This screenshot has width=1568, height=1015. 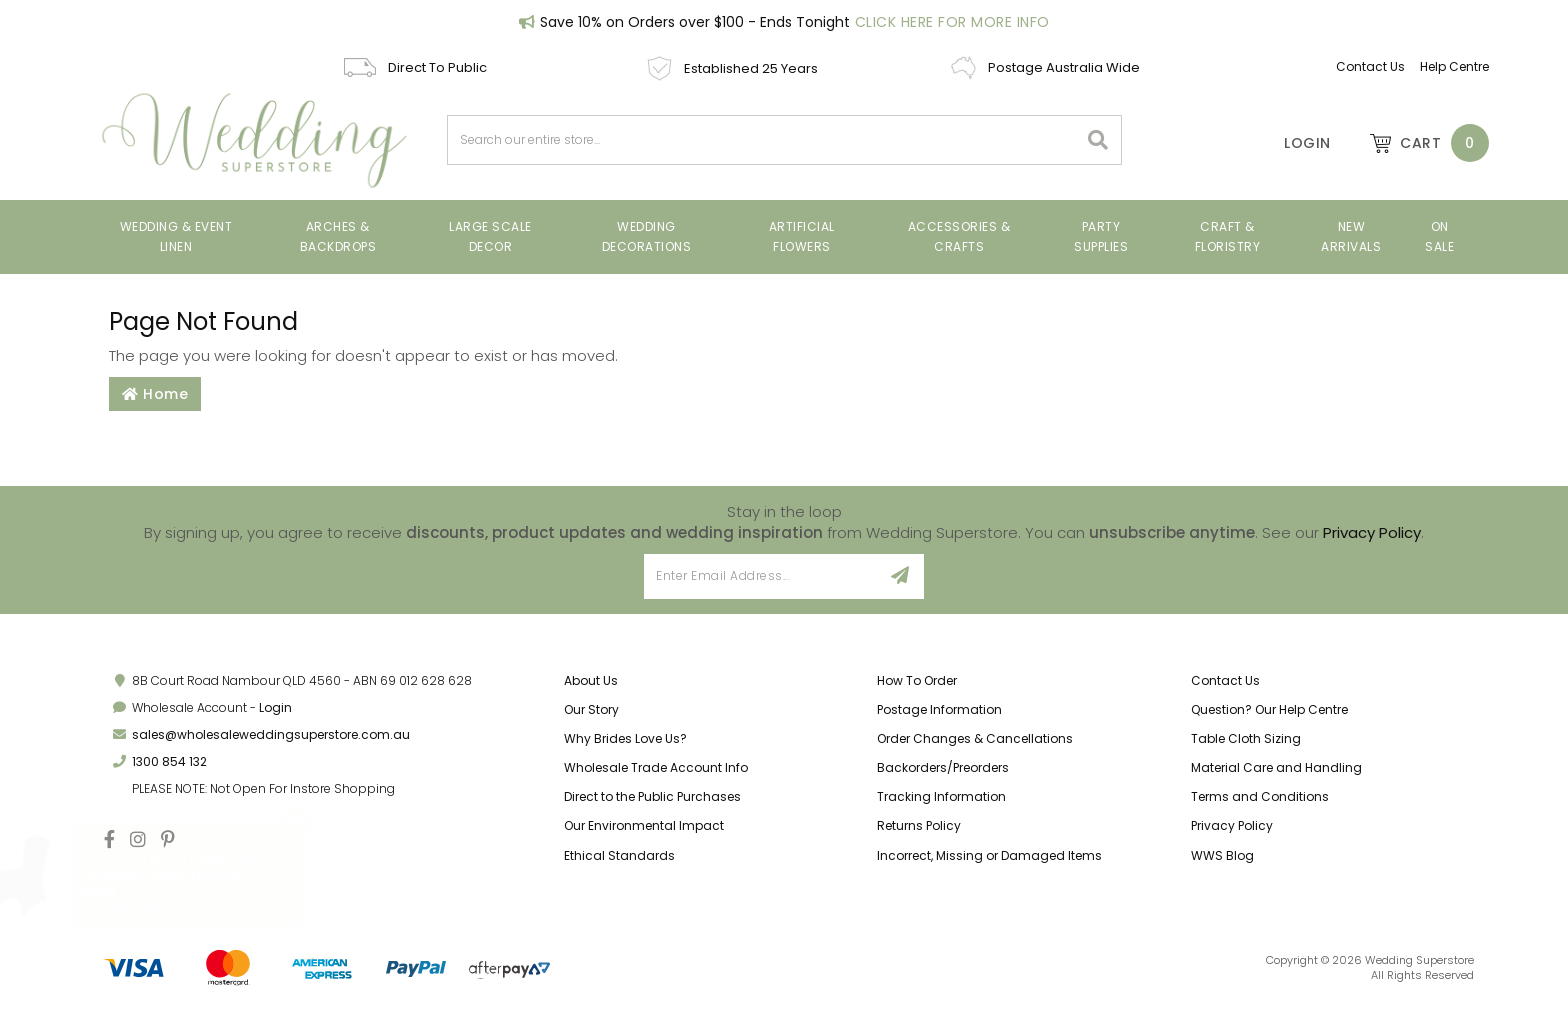 I want to click on sales@wholesaleweddingsuperstore.com.au, so click(x=271, y=734).